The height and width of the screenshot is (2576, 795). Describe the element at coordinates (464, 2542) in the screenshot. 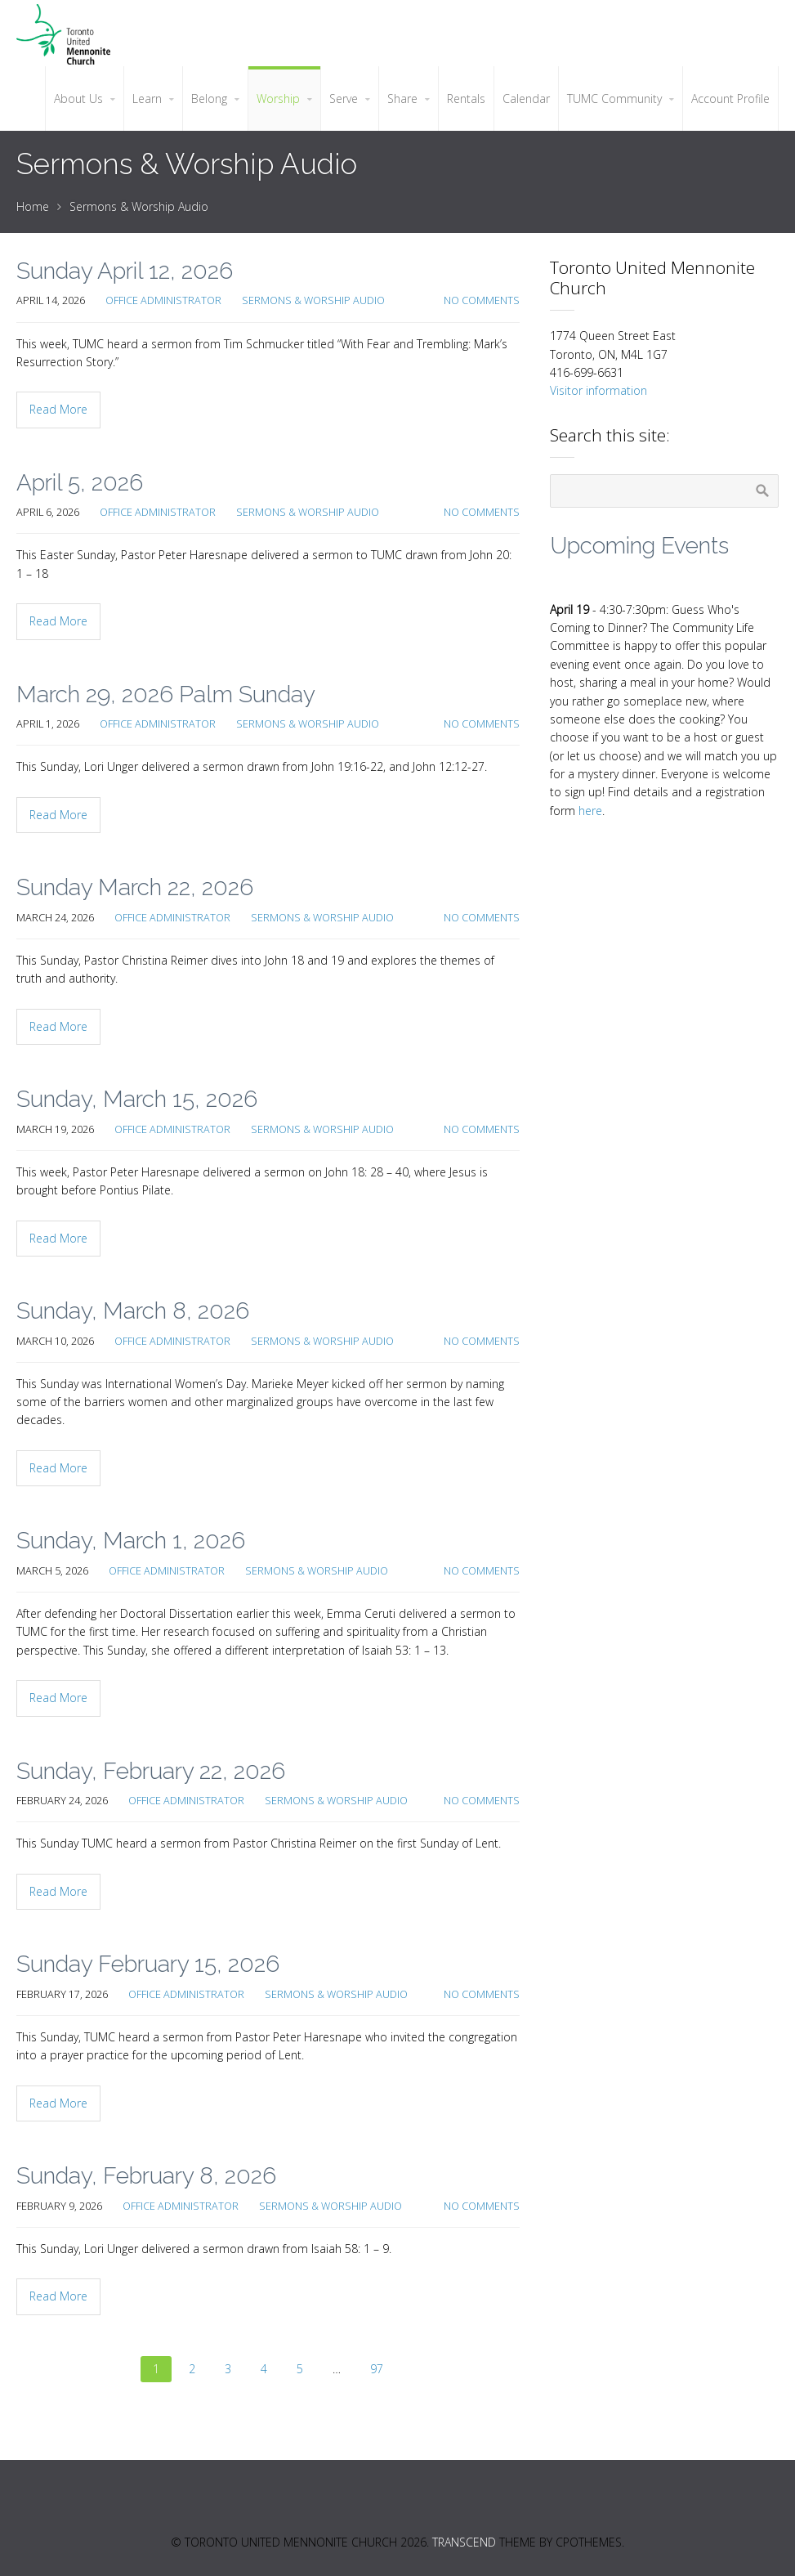

I see `Transcend` at that location.